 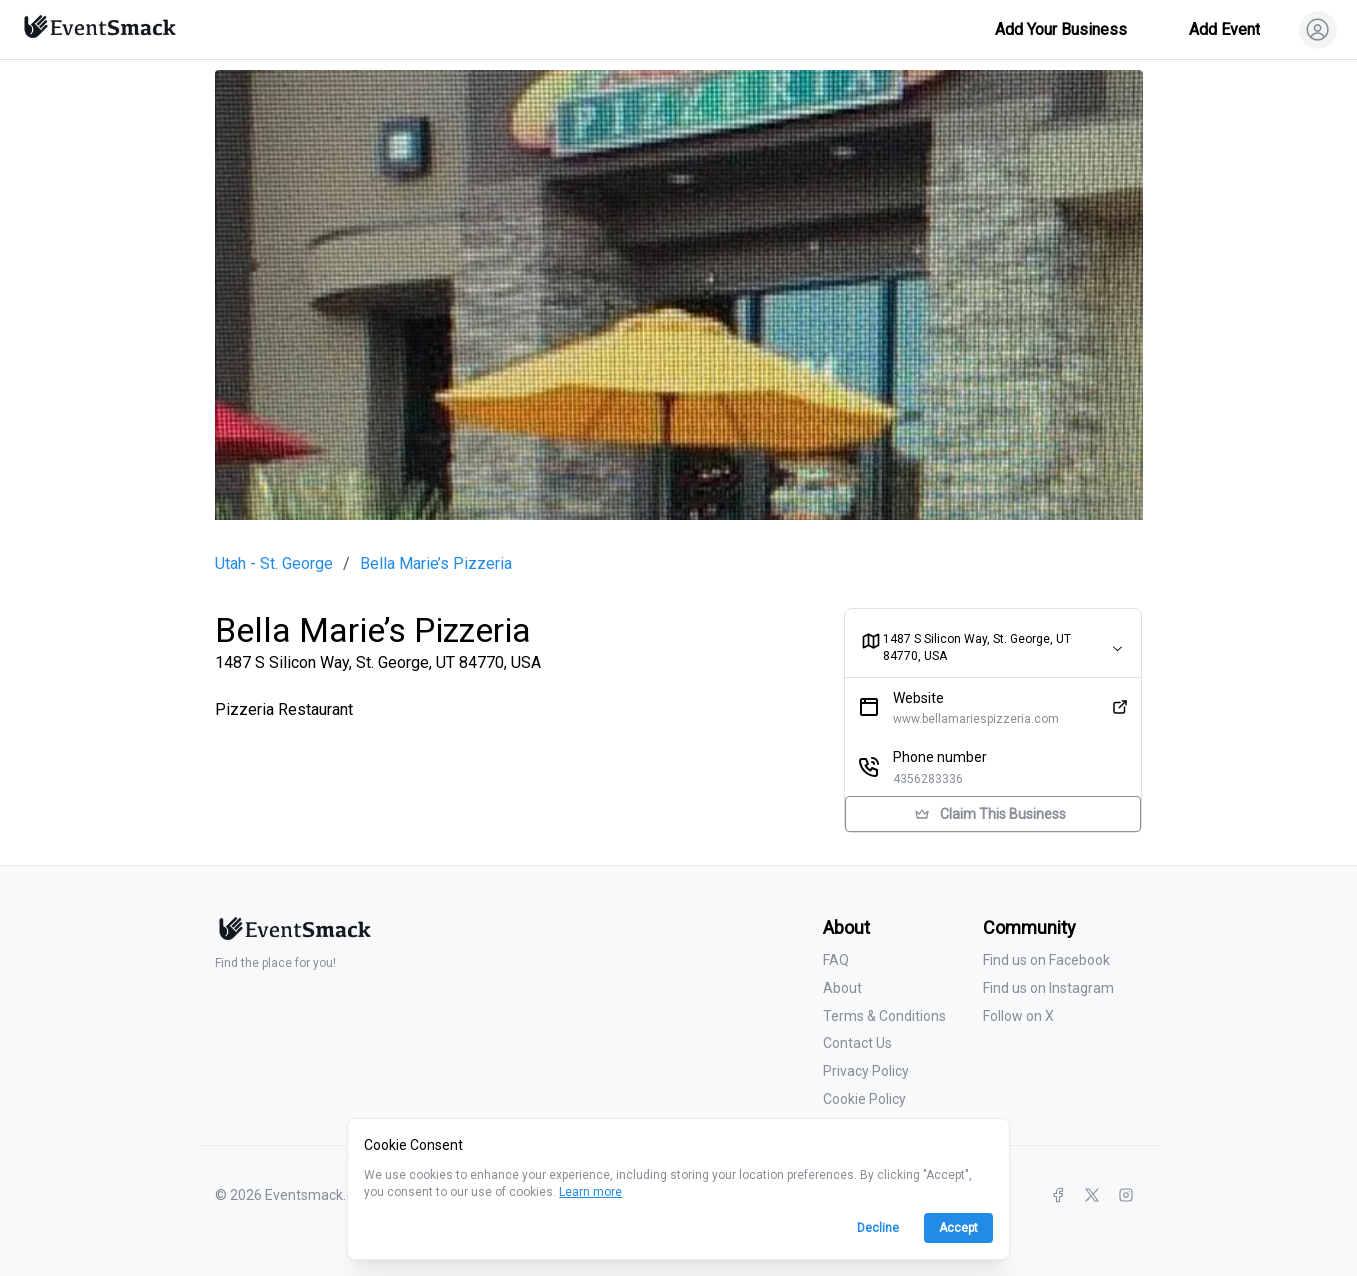 What do you see at coordinates (436, 564) in the screenshot?
I see `Bella Marie’s Pizzeria` at bounding box center [436, 564].